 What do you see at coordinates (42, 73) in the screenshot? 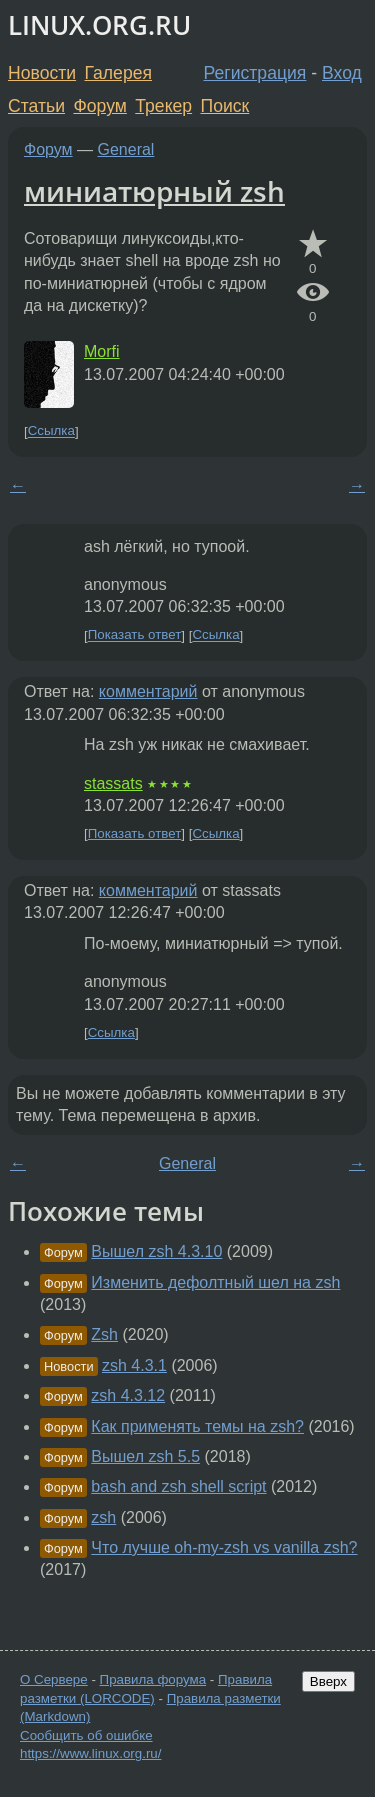
I see `Новости` at bounding box center [42, 73].